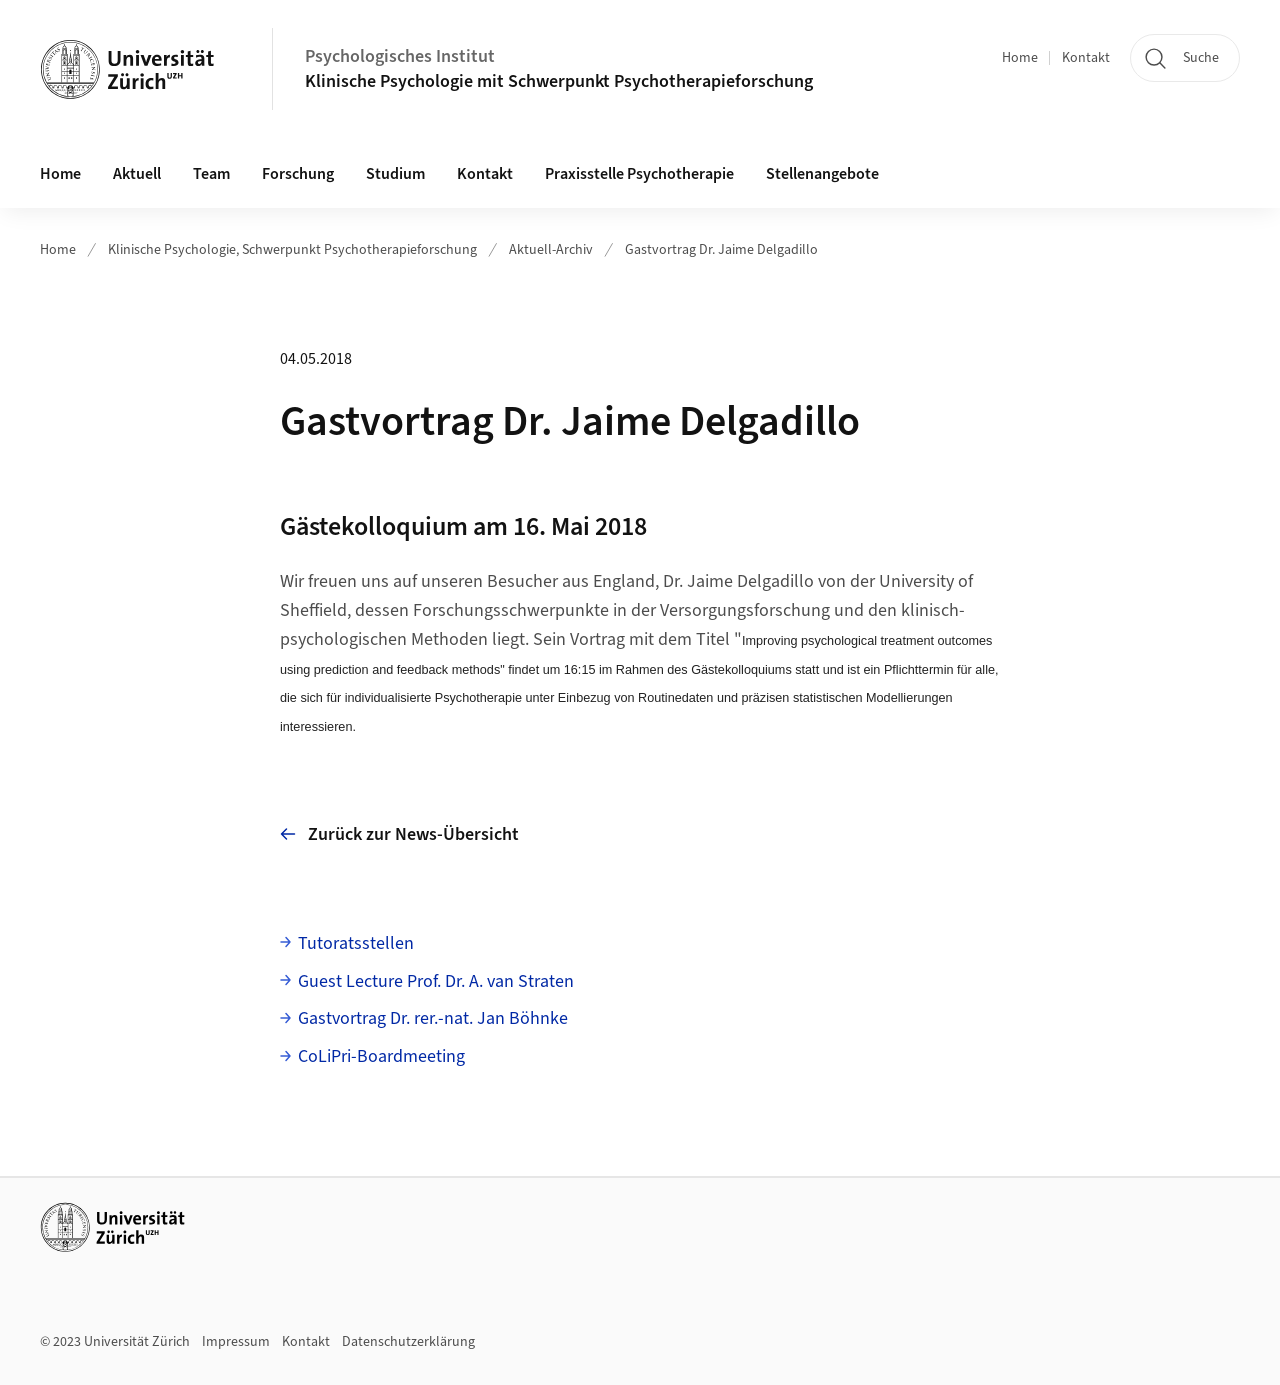 The image size is (1280, 1385). Describe the element at coordinates (721, 250) in the screenshot. I see `Gastvortrag Dr. Jaime Delgadillo` at that location.